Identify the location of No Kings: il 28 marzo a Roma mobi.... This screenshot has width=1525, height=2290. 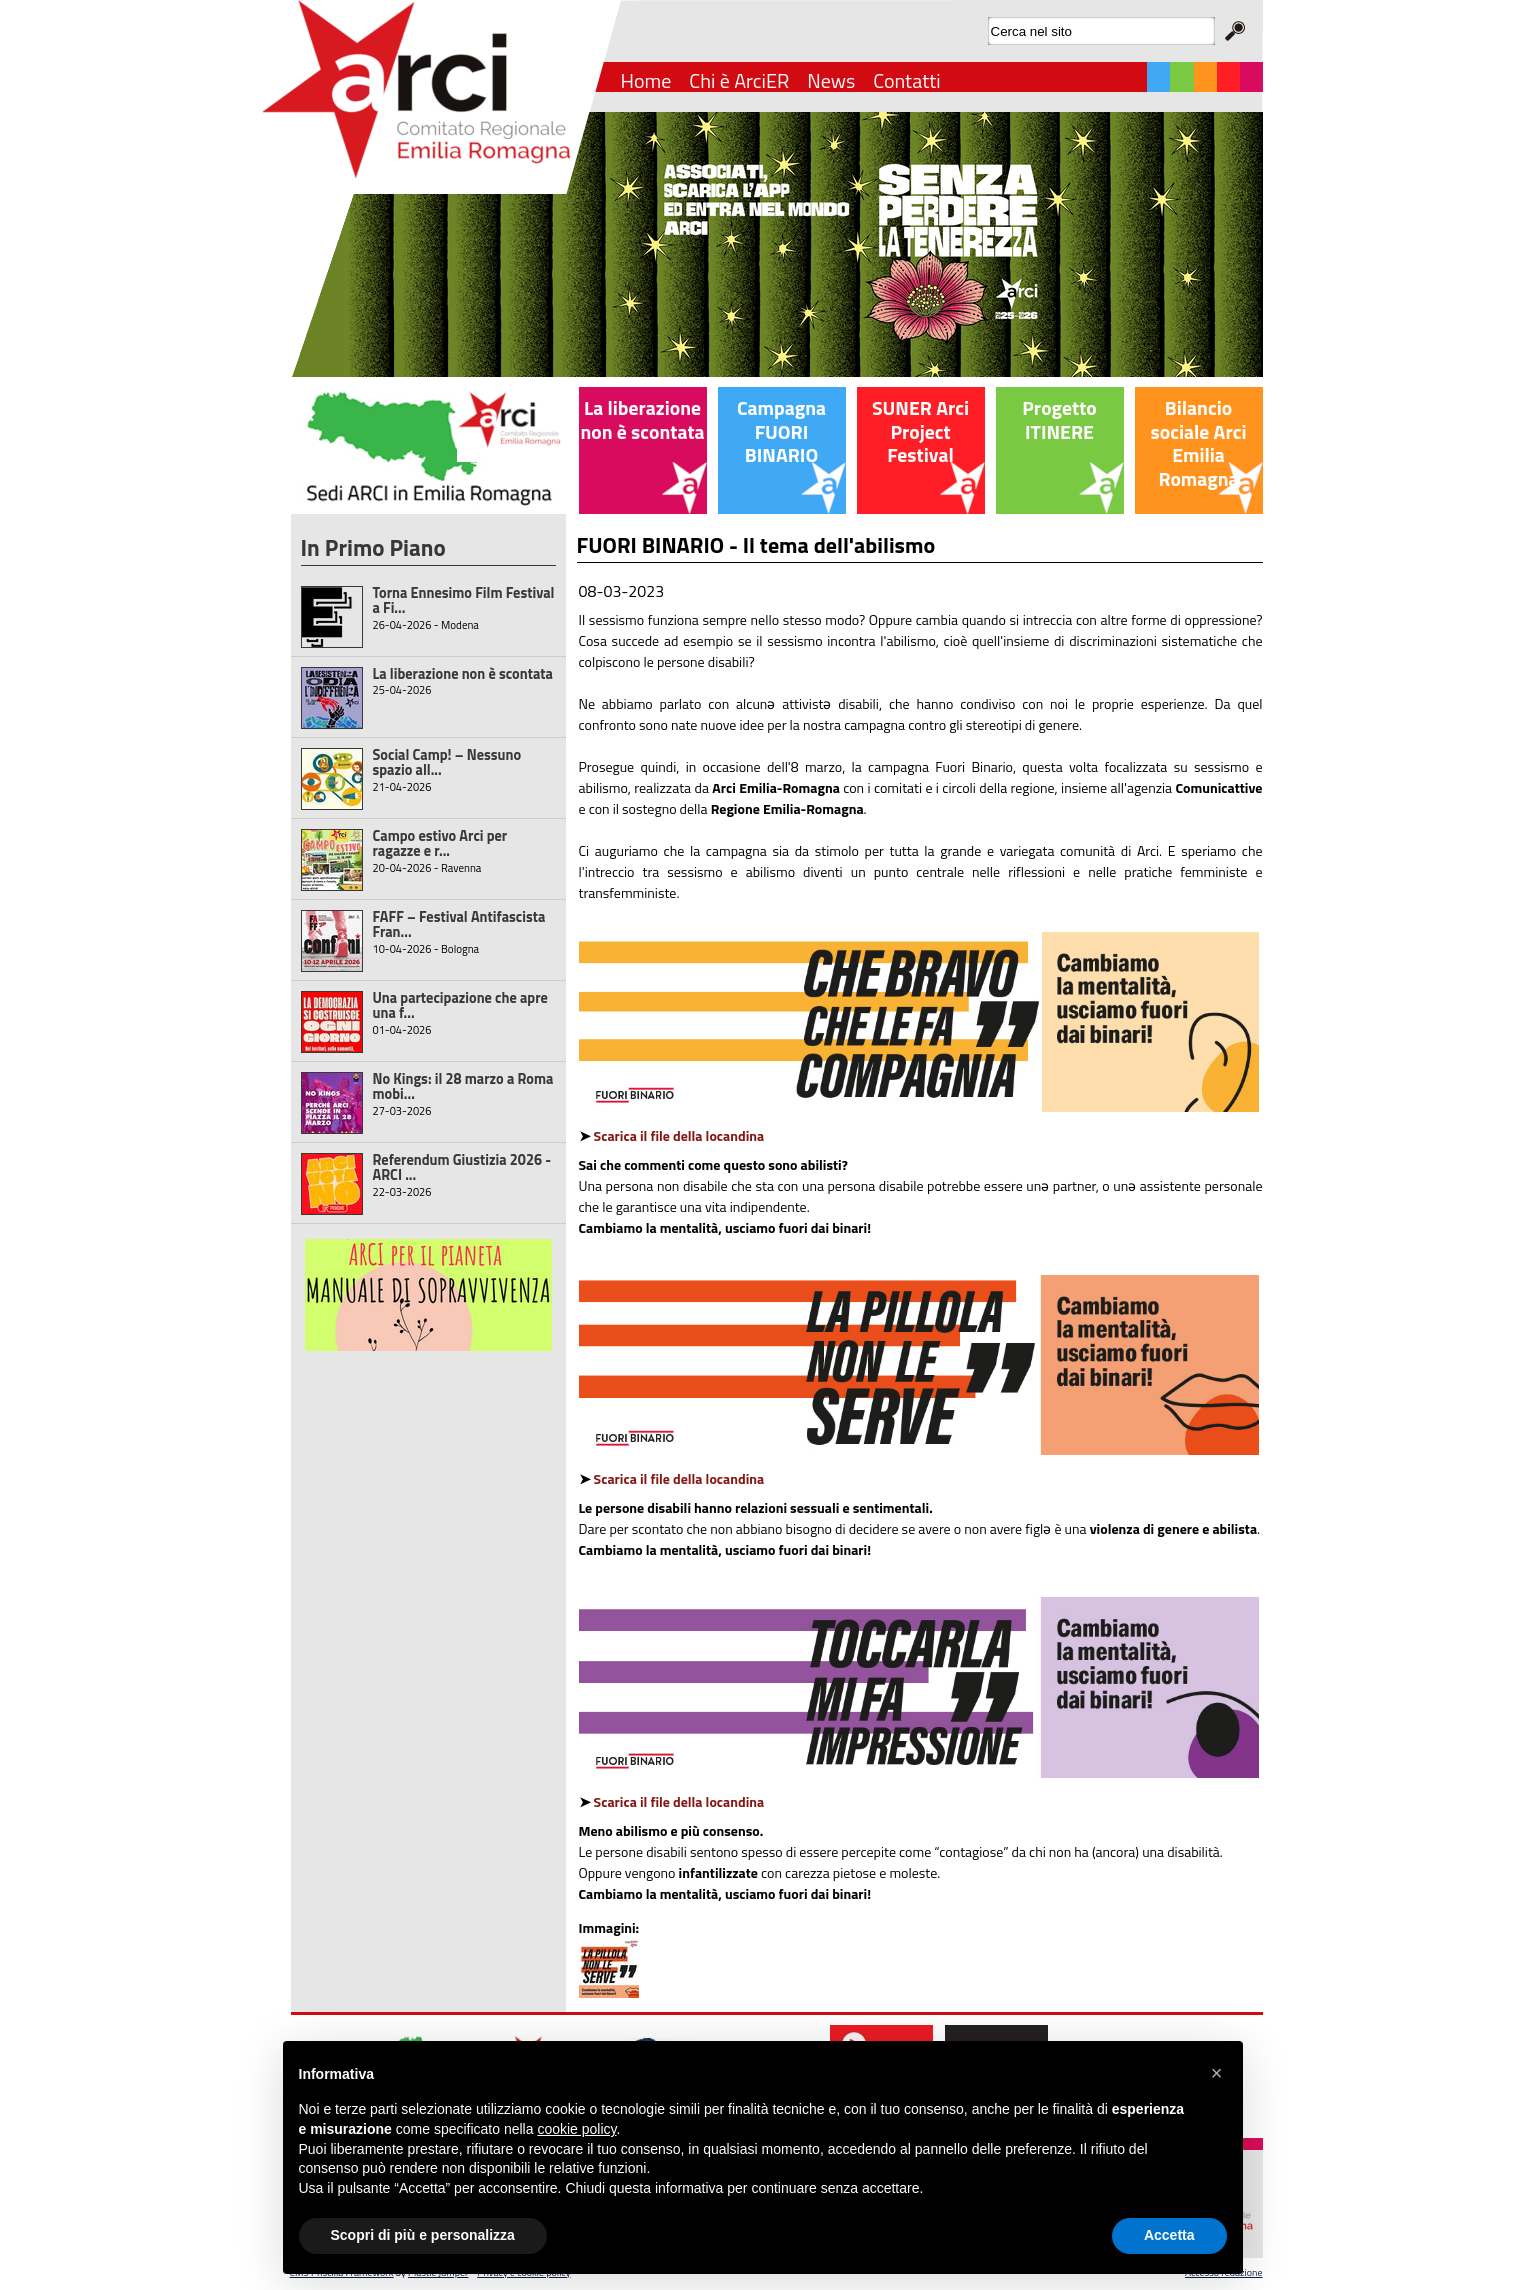
(463, 1086).